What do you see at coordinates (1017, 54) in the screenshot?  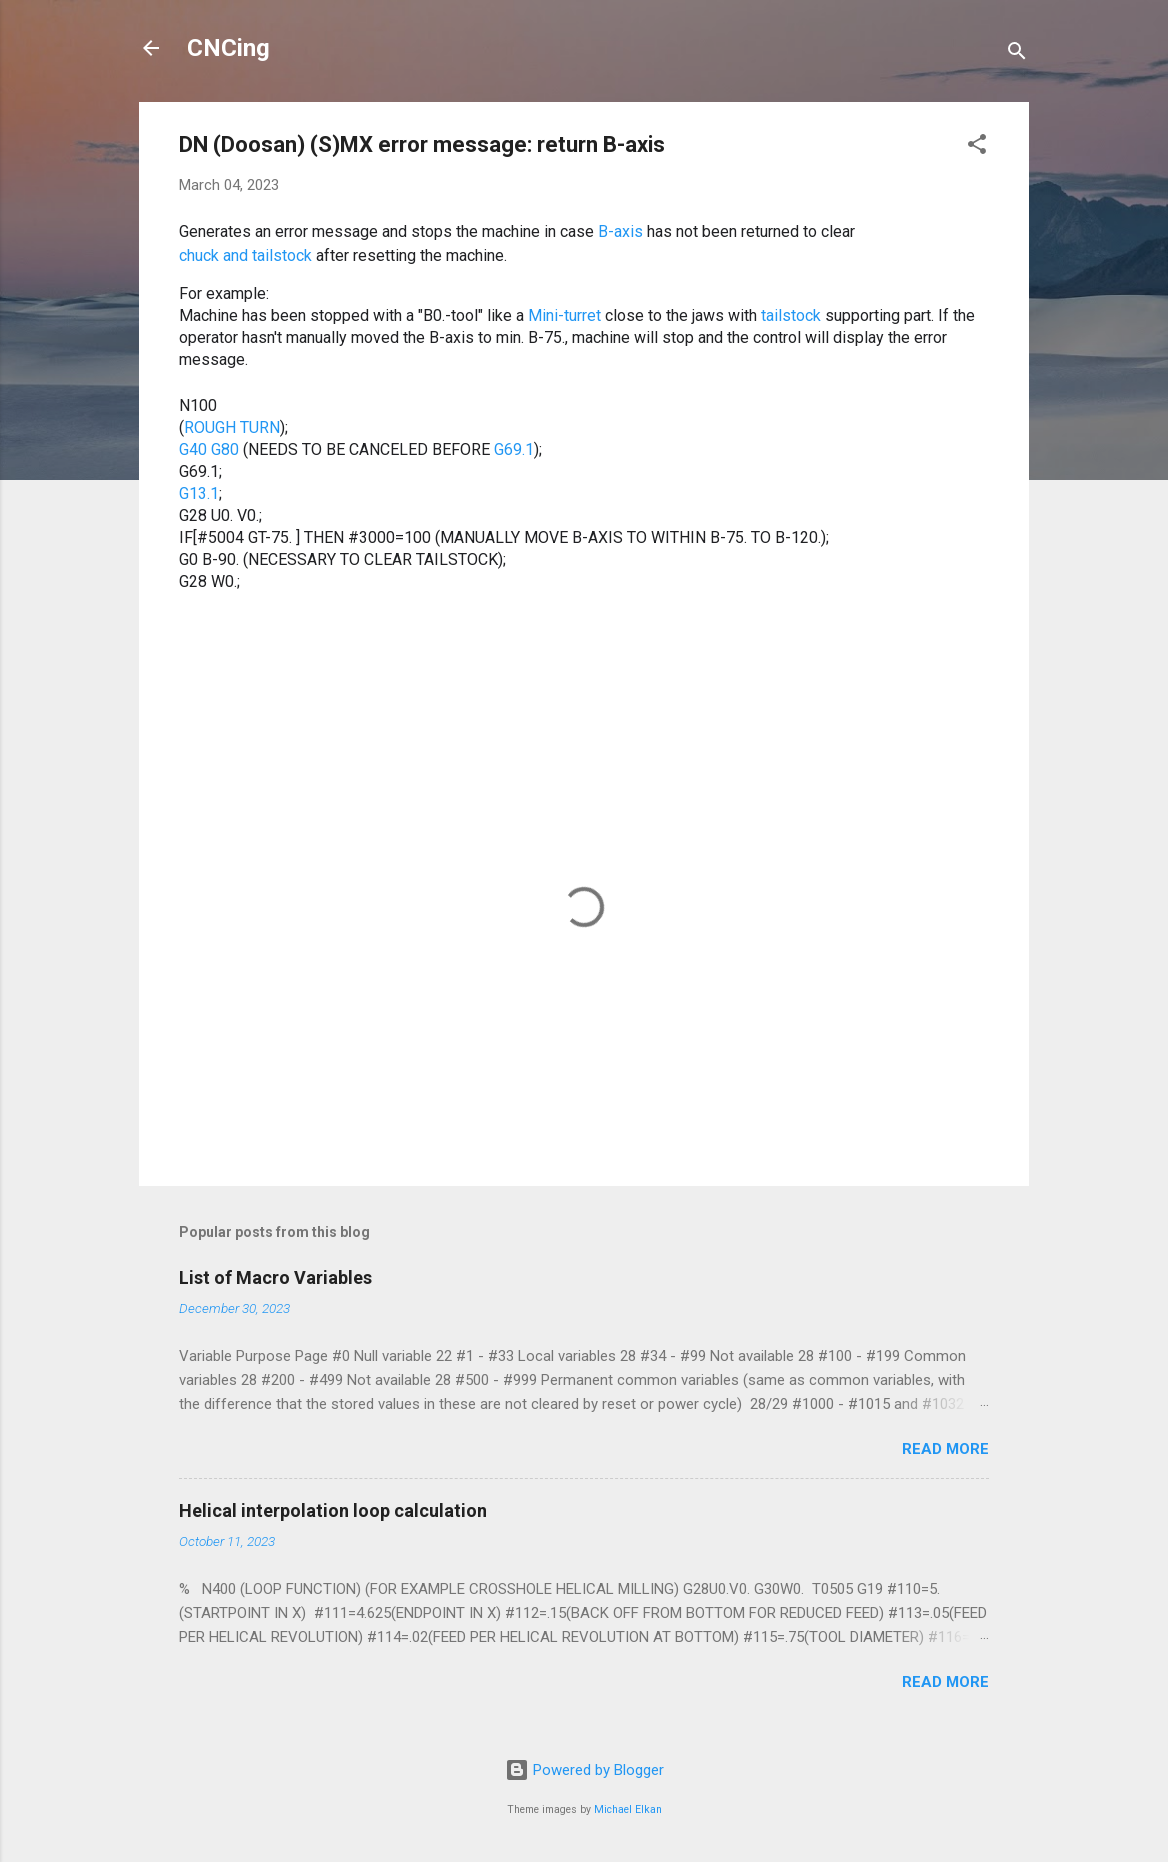 I see `[Search]` at bounding box center [1017, 54].